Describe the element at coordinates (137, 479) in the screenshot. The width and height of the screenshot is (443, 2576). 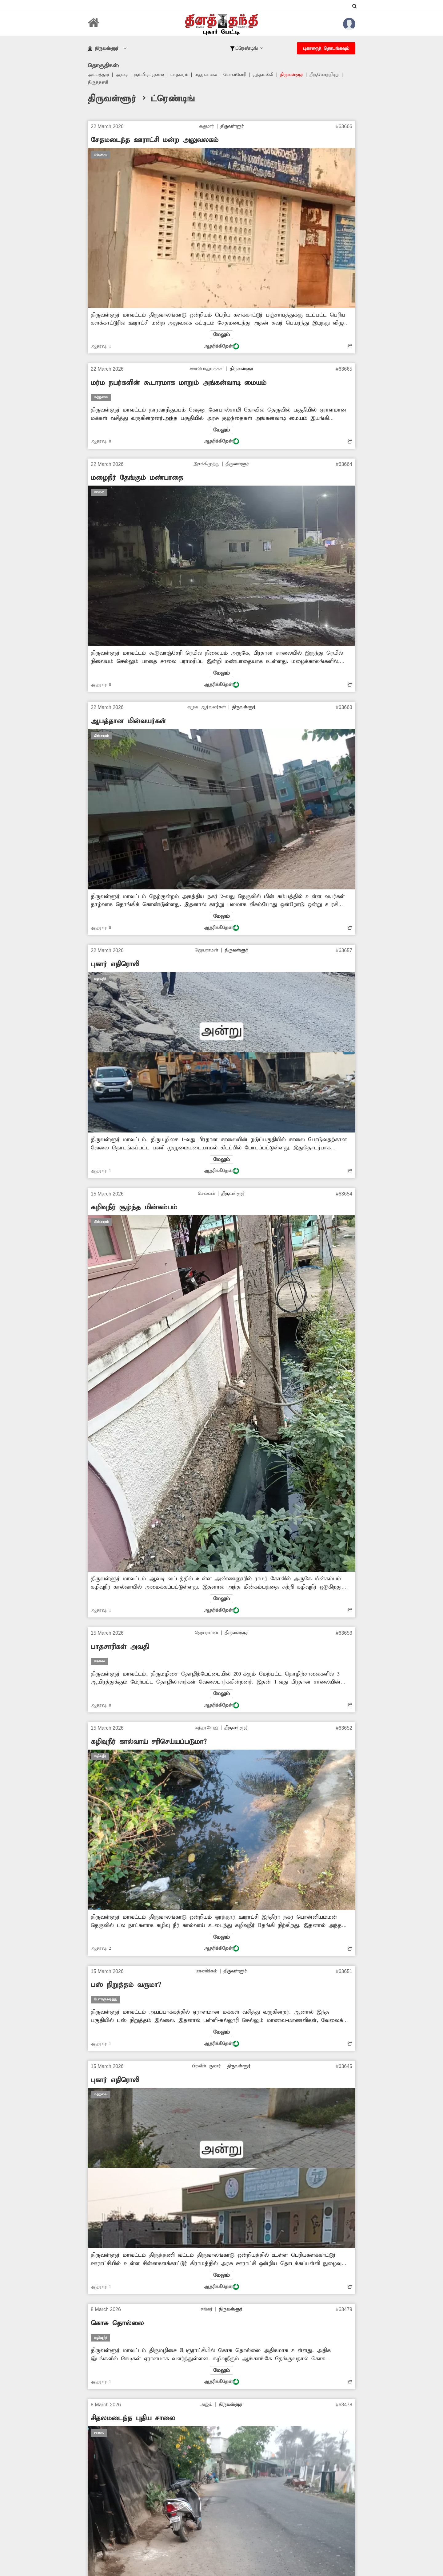
I see `மழைநீர் தேங்கும் மண்பாதை` at that location.